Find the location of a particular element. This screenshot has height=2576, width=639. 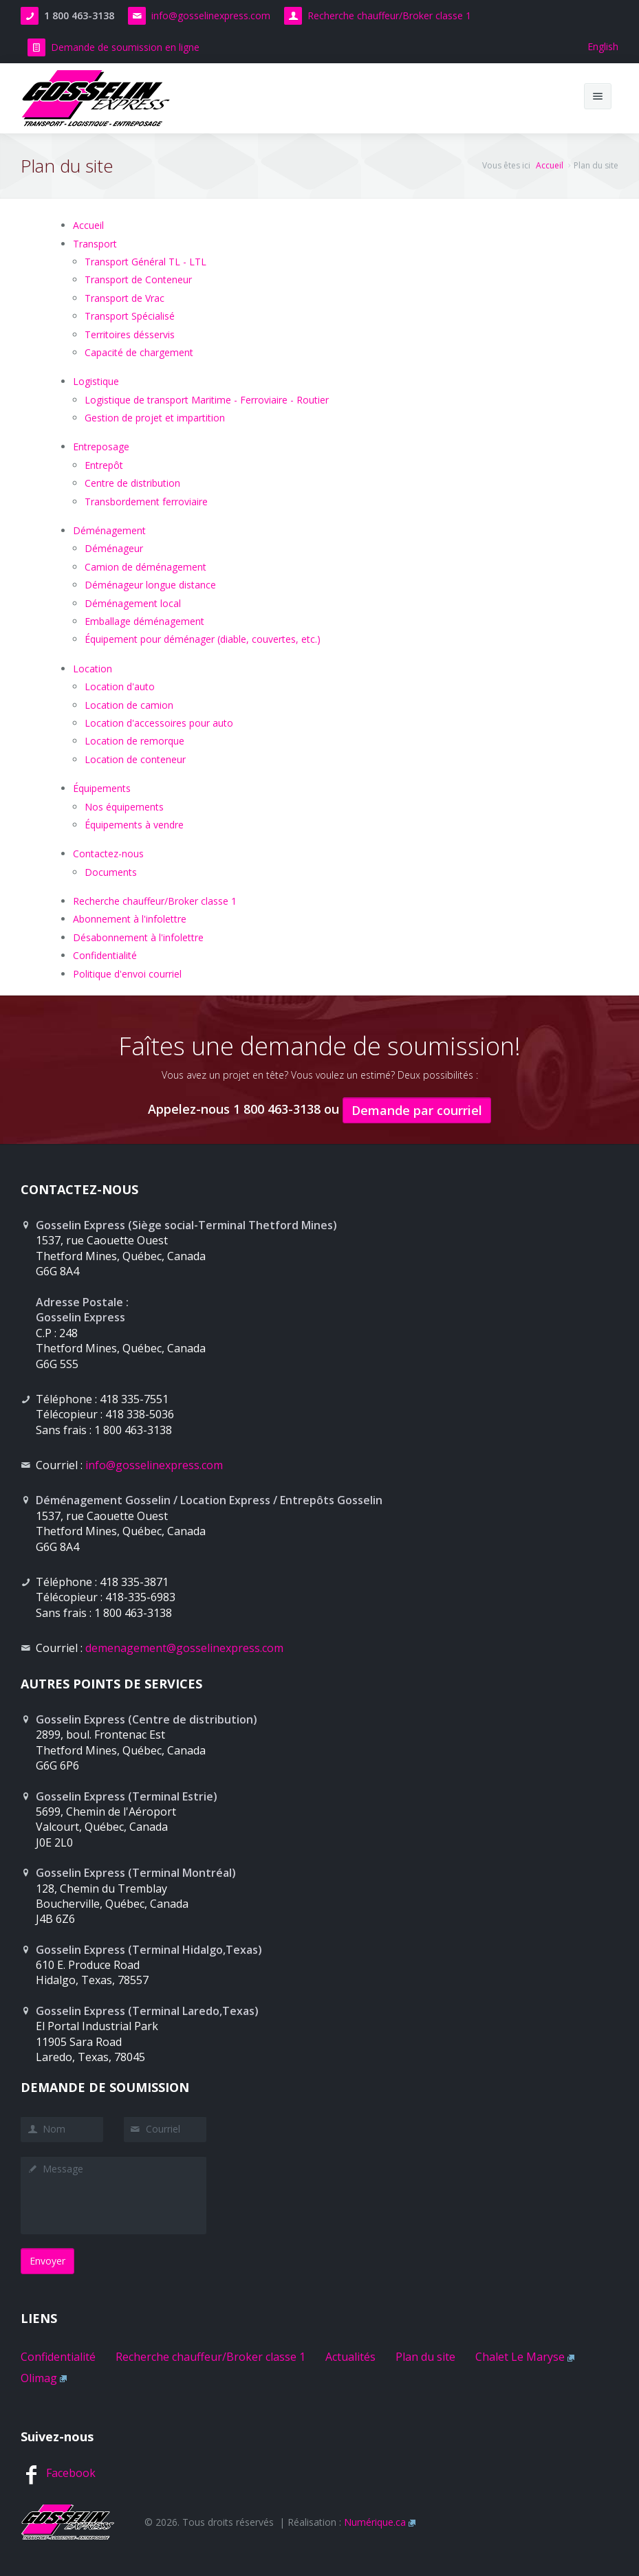

Accueil is located at coordinates (549, 165).